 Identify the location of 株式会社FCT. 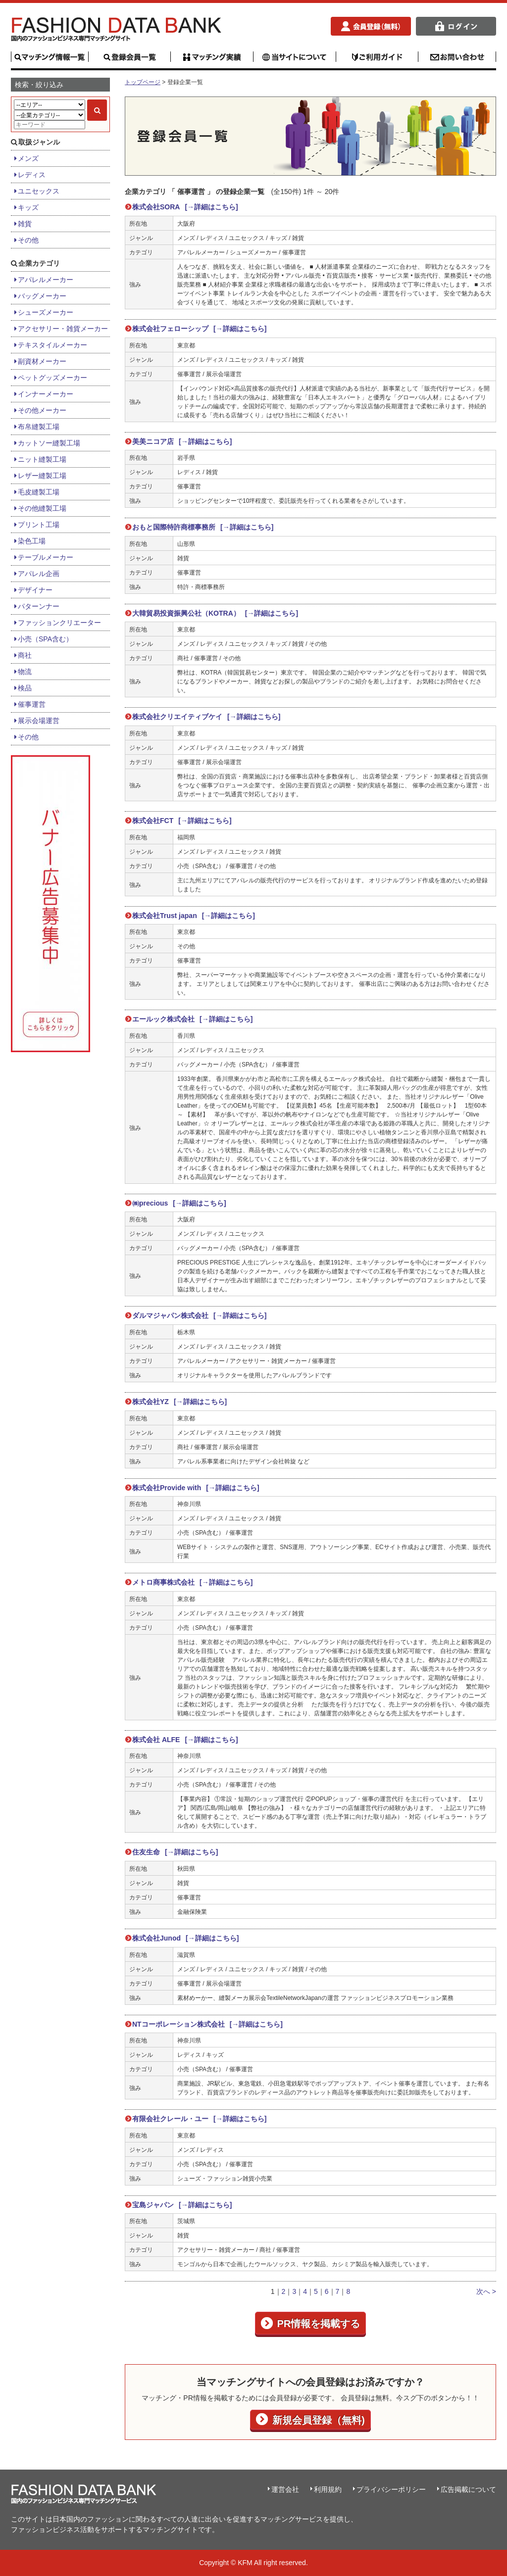
(182, 821).